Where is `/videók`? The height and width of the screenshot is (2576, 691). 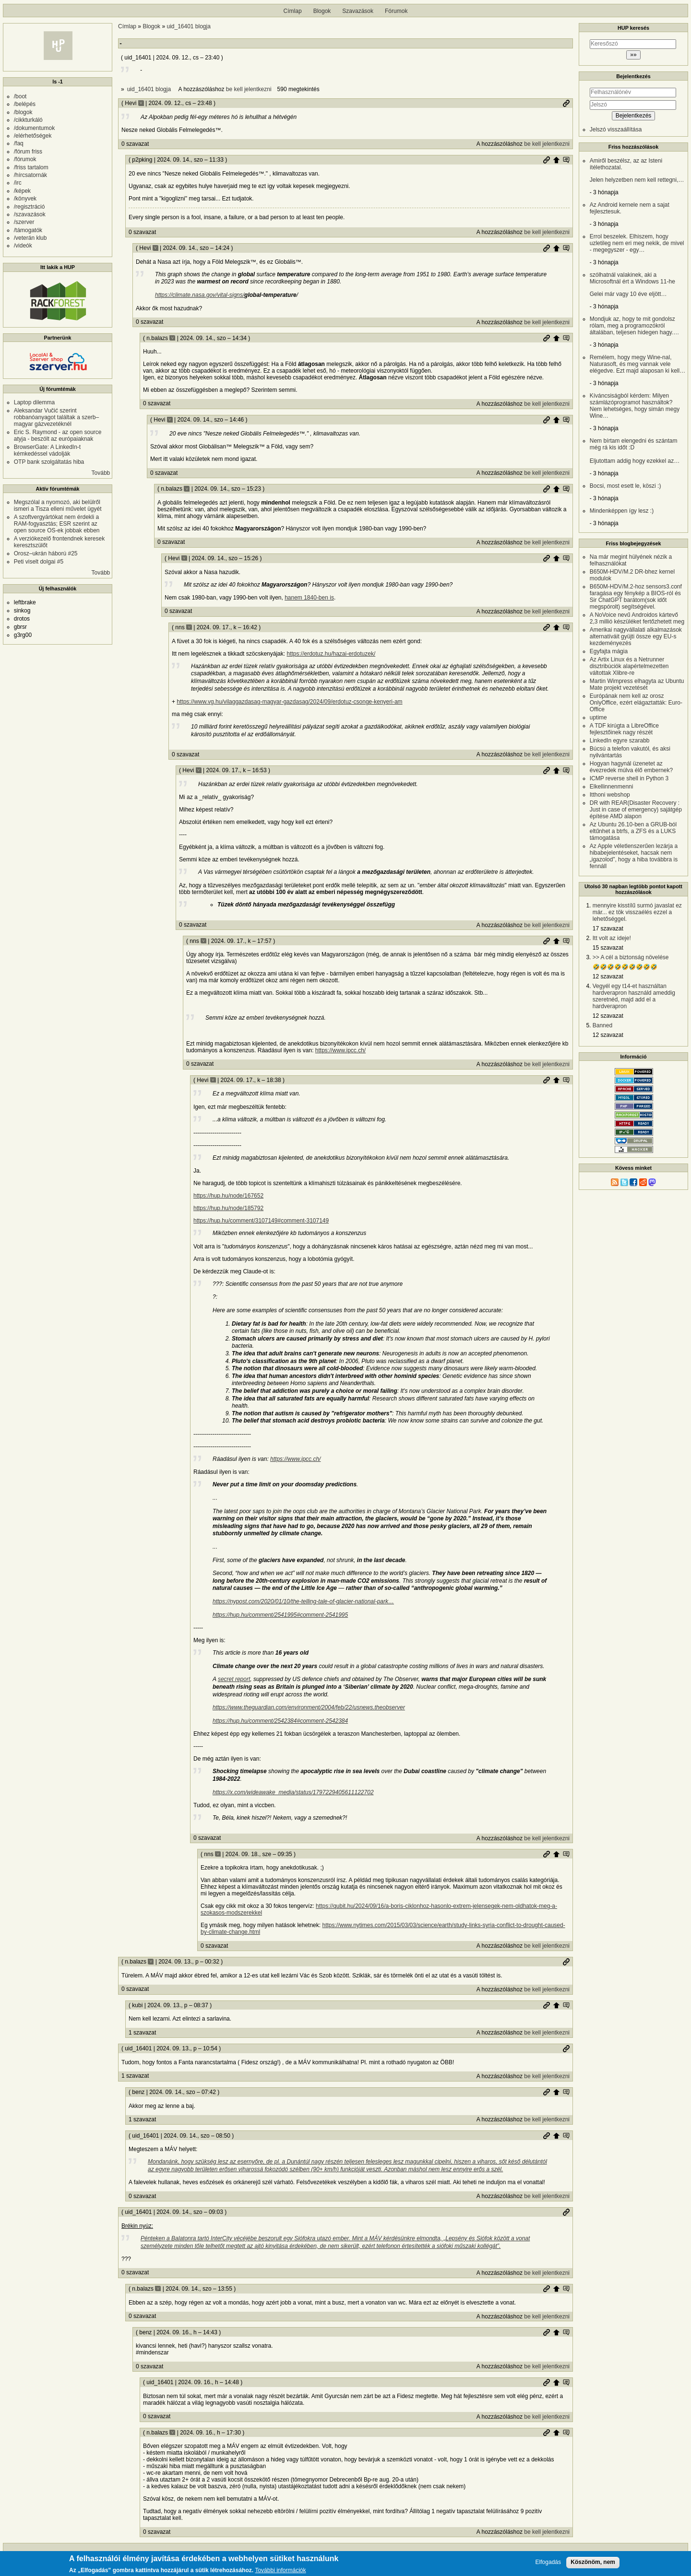 /videók is located at coordinates (23, 245).